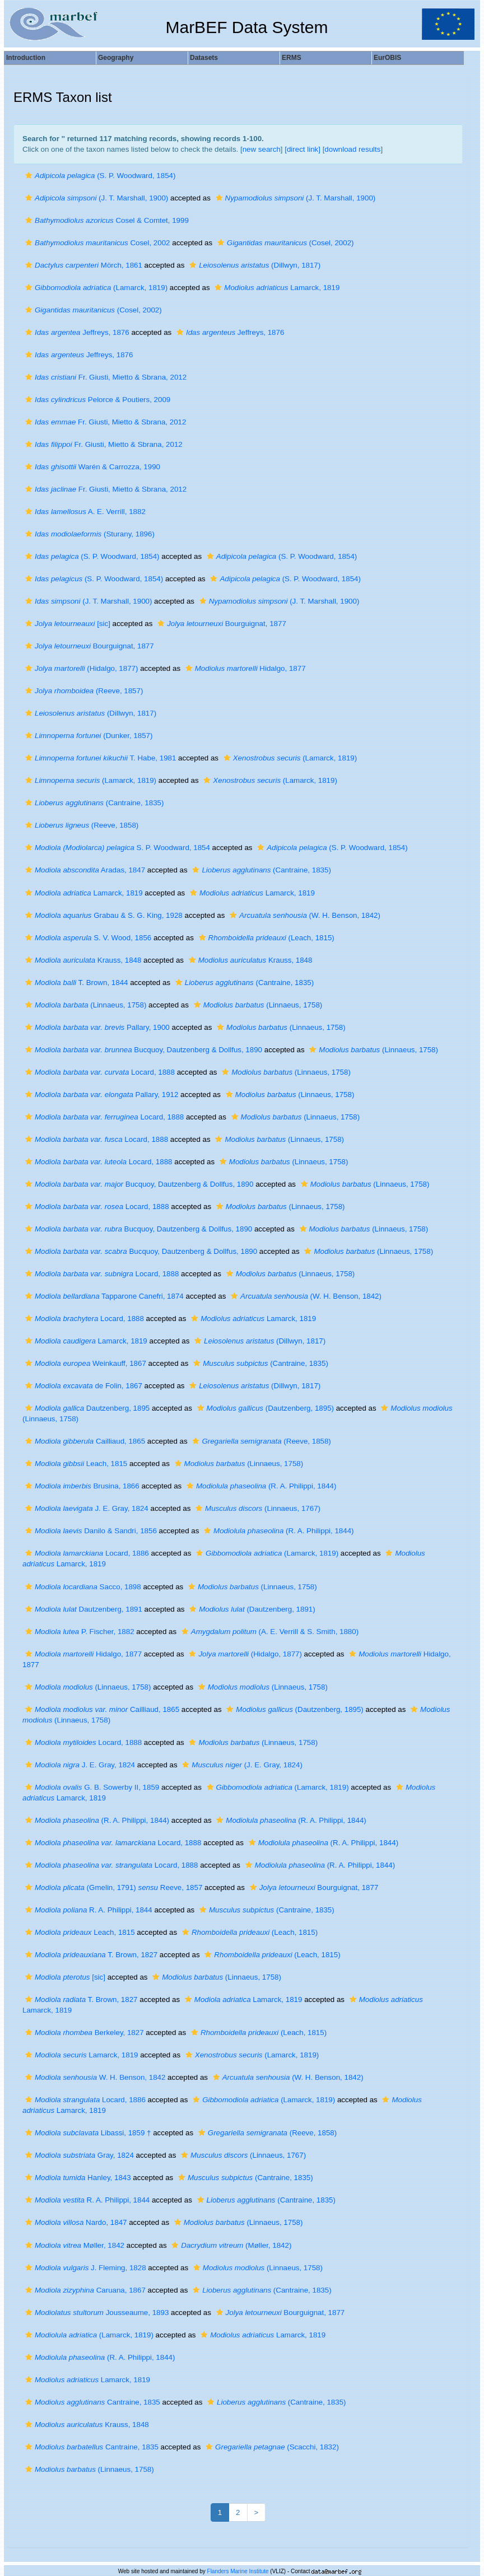  What do you see at coordinates (83, 2032) in the screenshot?
I see `Berkeley, 1827` at bounding box center [83, 2032].